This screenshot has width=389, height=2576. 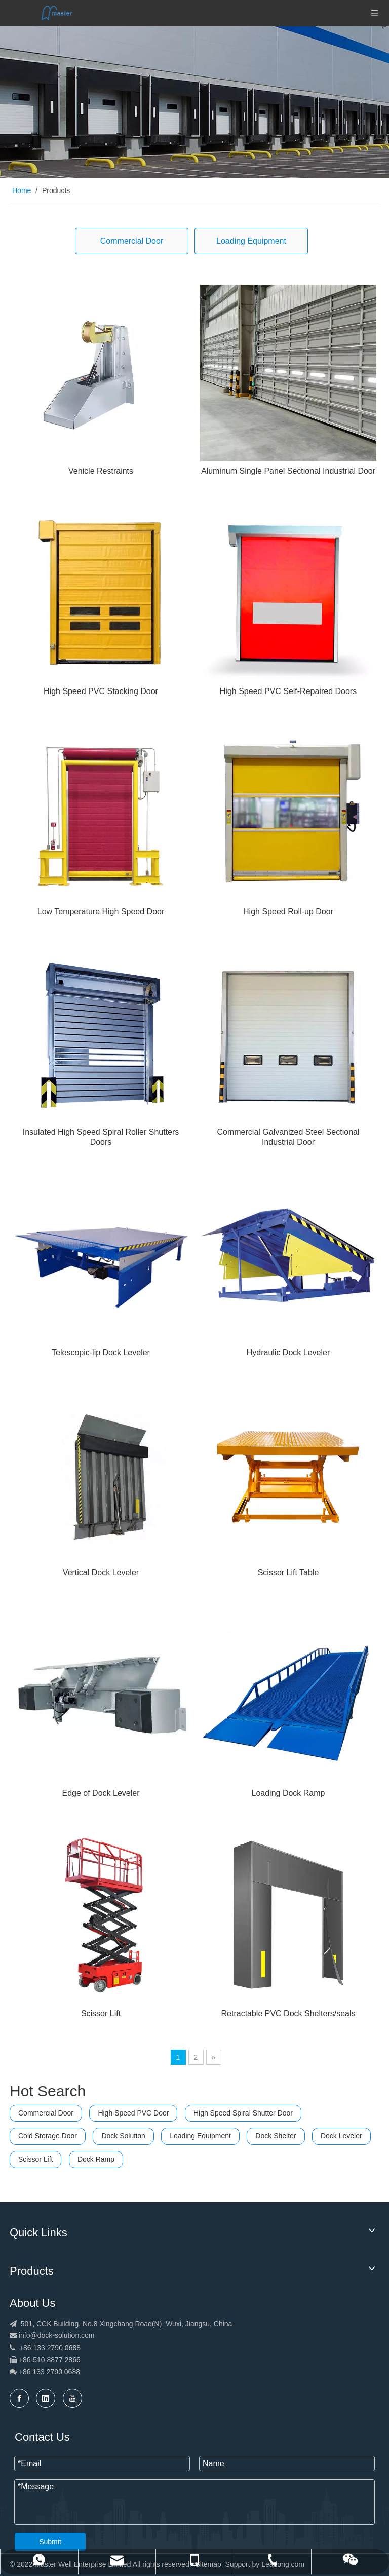 I want to click on Dock Shelter, so click(x=275, y=2136).